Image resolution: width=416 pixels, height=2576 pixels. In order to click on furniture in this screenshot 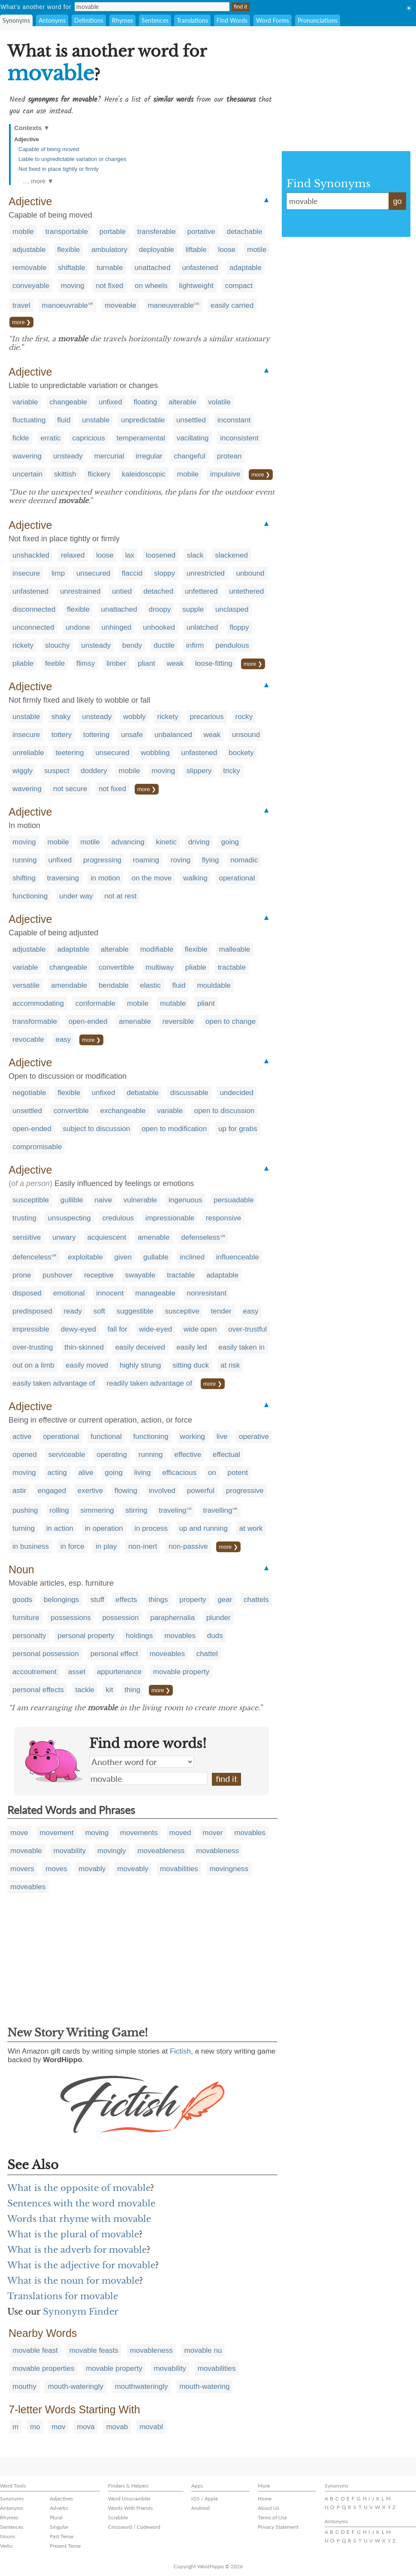, I will do `click(25, 1618)`.